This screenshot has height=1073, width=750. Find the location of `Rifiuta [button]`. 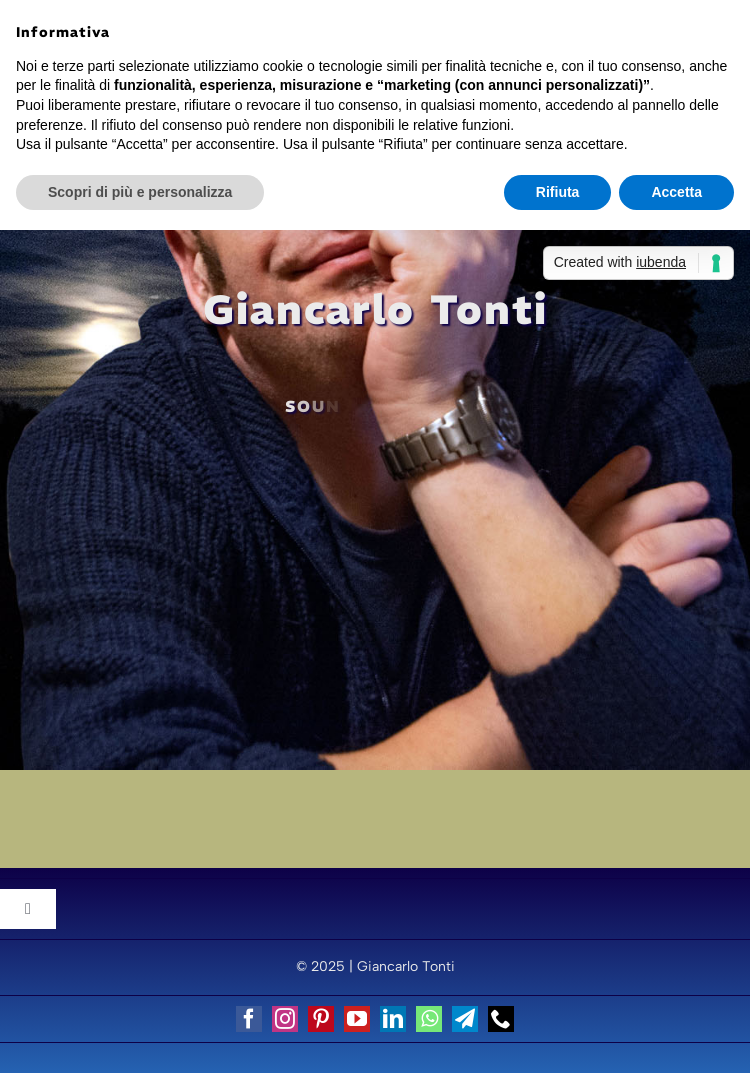

Rifiuta [button] is located at coordinates (558, 192).